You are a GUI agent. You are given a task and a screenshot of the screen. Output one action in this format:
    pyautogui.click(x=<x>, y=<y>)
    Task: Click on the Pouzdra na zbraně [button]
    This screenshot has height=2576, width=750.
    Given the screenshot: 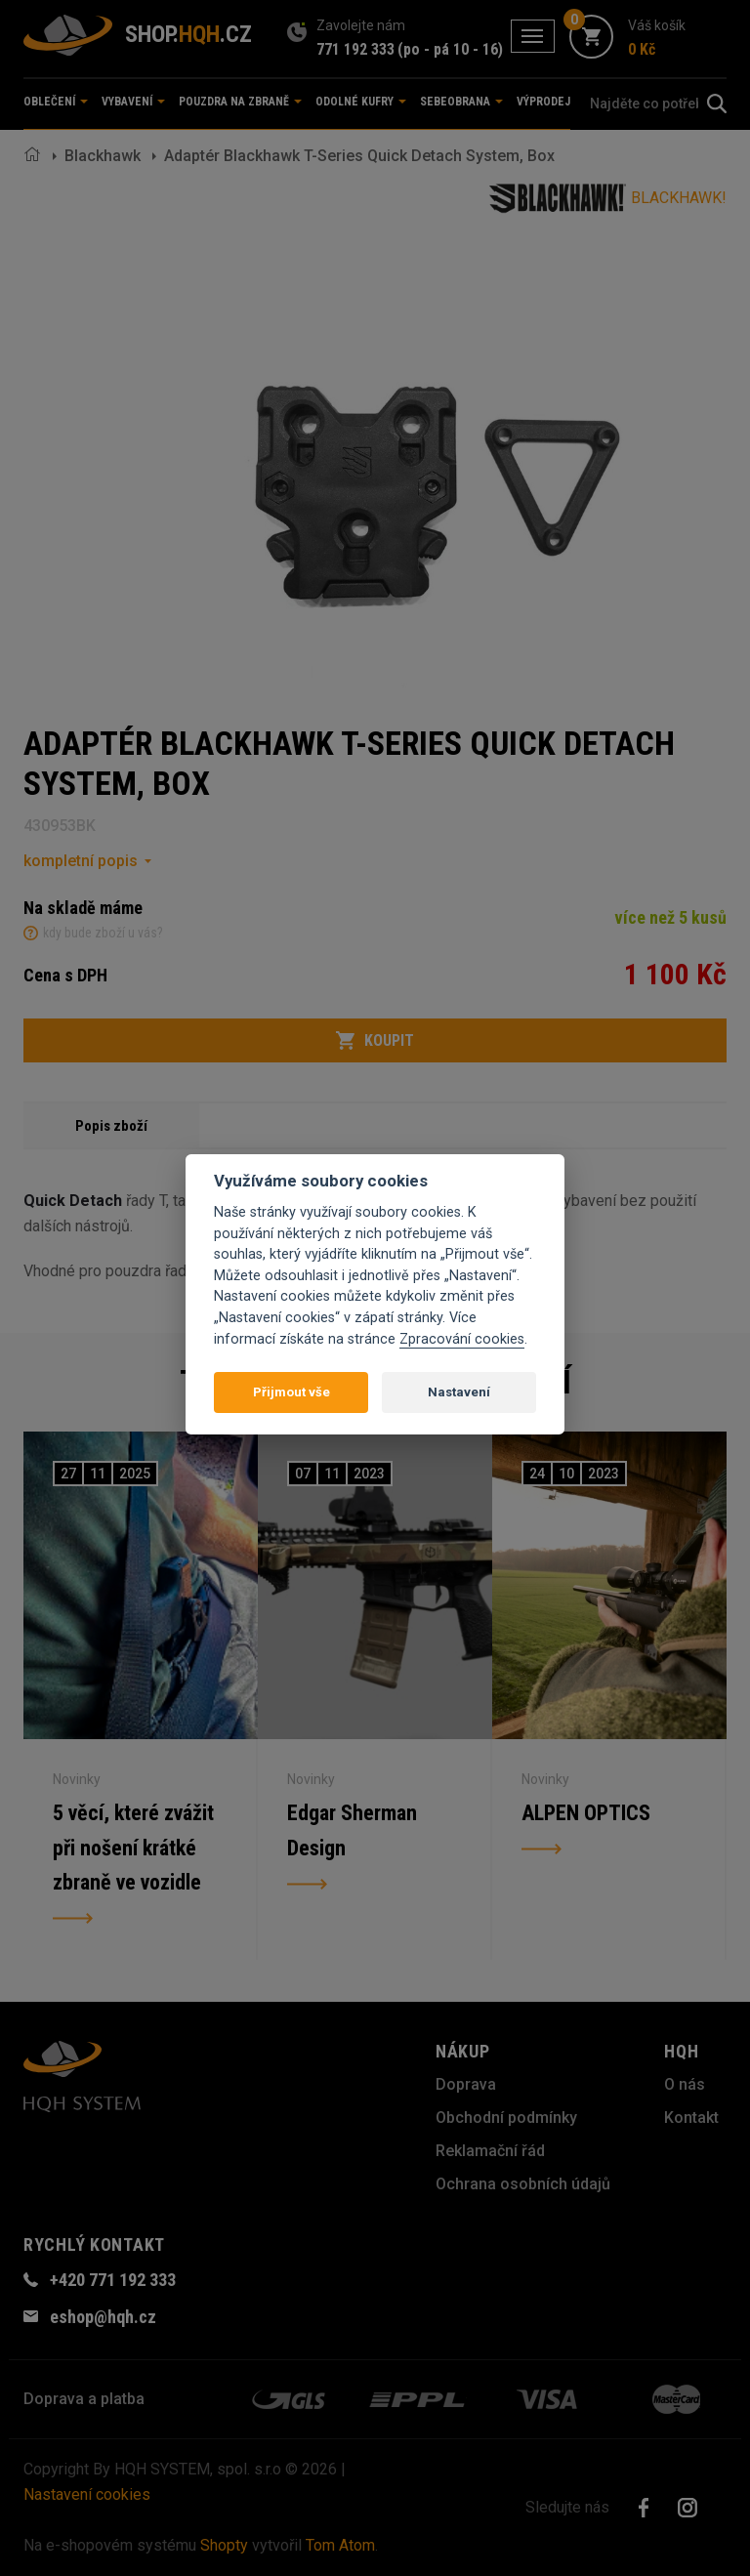 What is the action you would take?
    pyautogui.click(x=240, y=101)
    